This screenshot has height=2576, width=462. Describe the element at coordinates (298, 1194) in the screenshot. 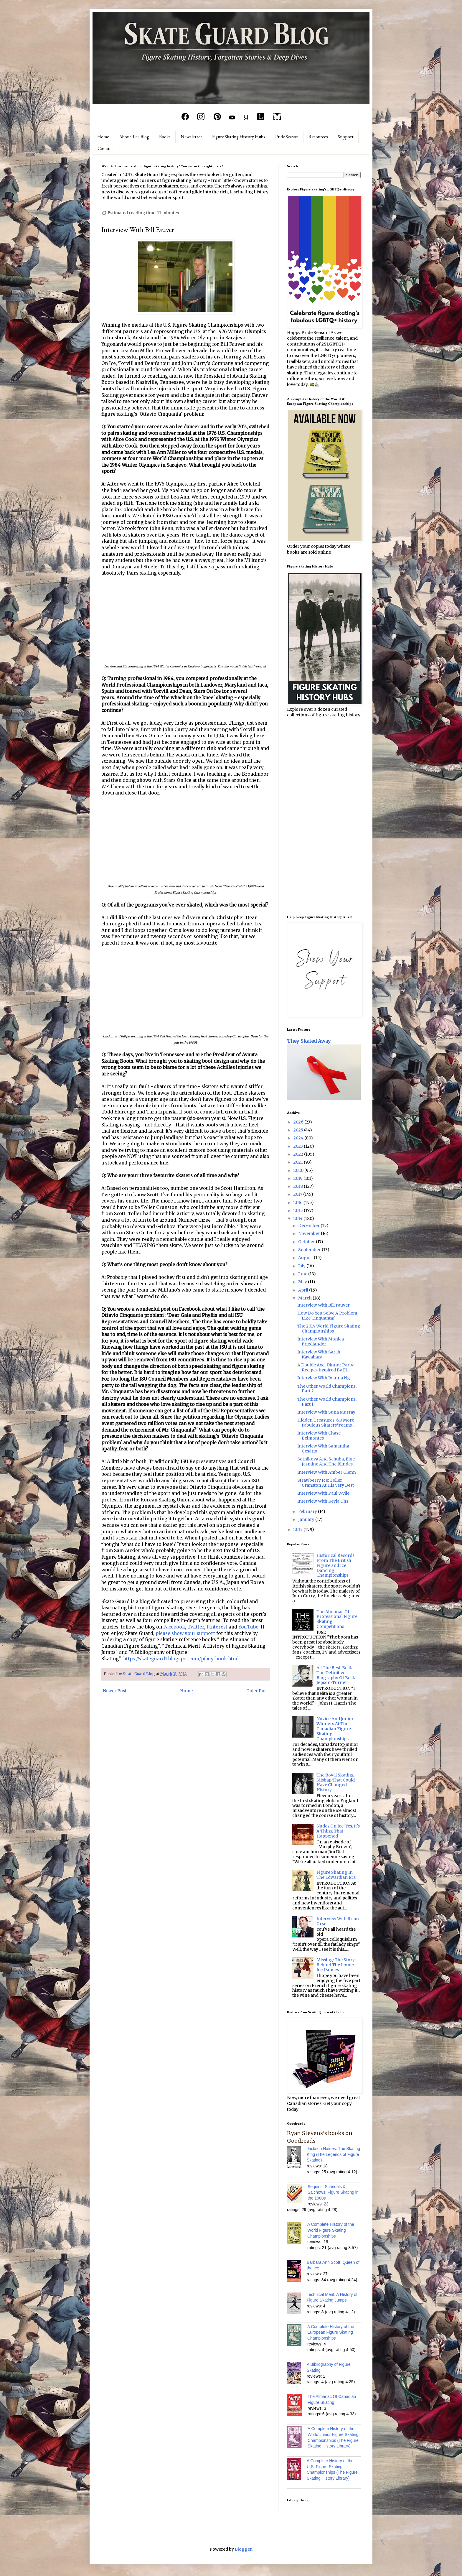

I see `2017` at that location.